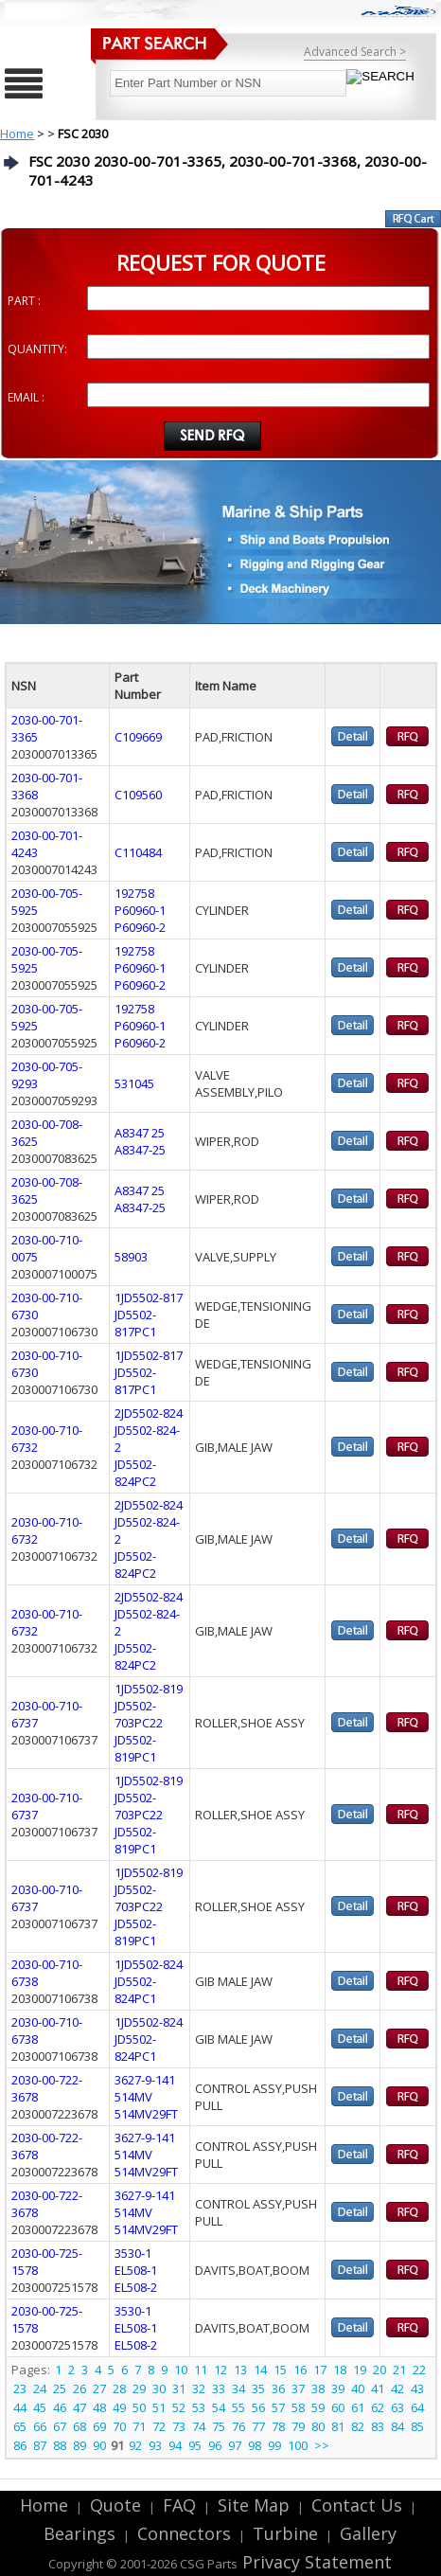 Image resolution: width=441 pixels, height=2576 pixels. Describe the element at coordinates (133, 2253) in the screenshot. I see `3530-1` at that location.